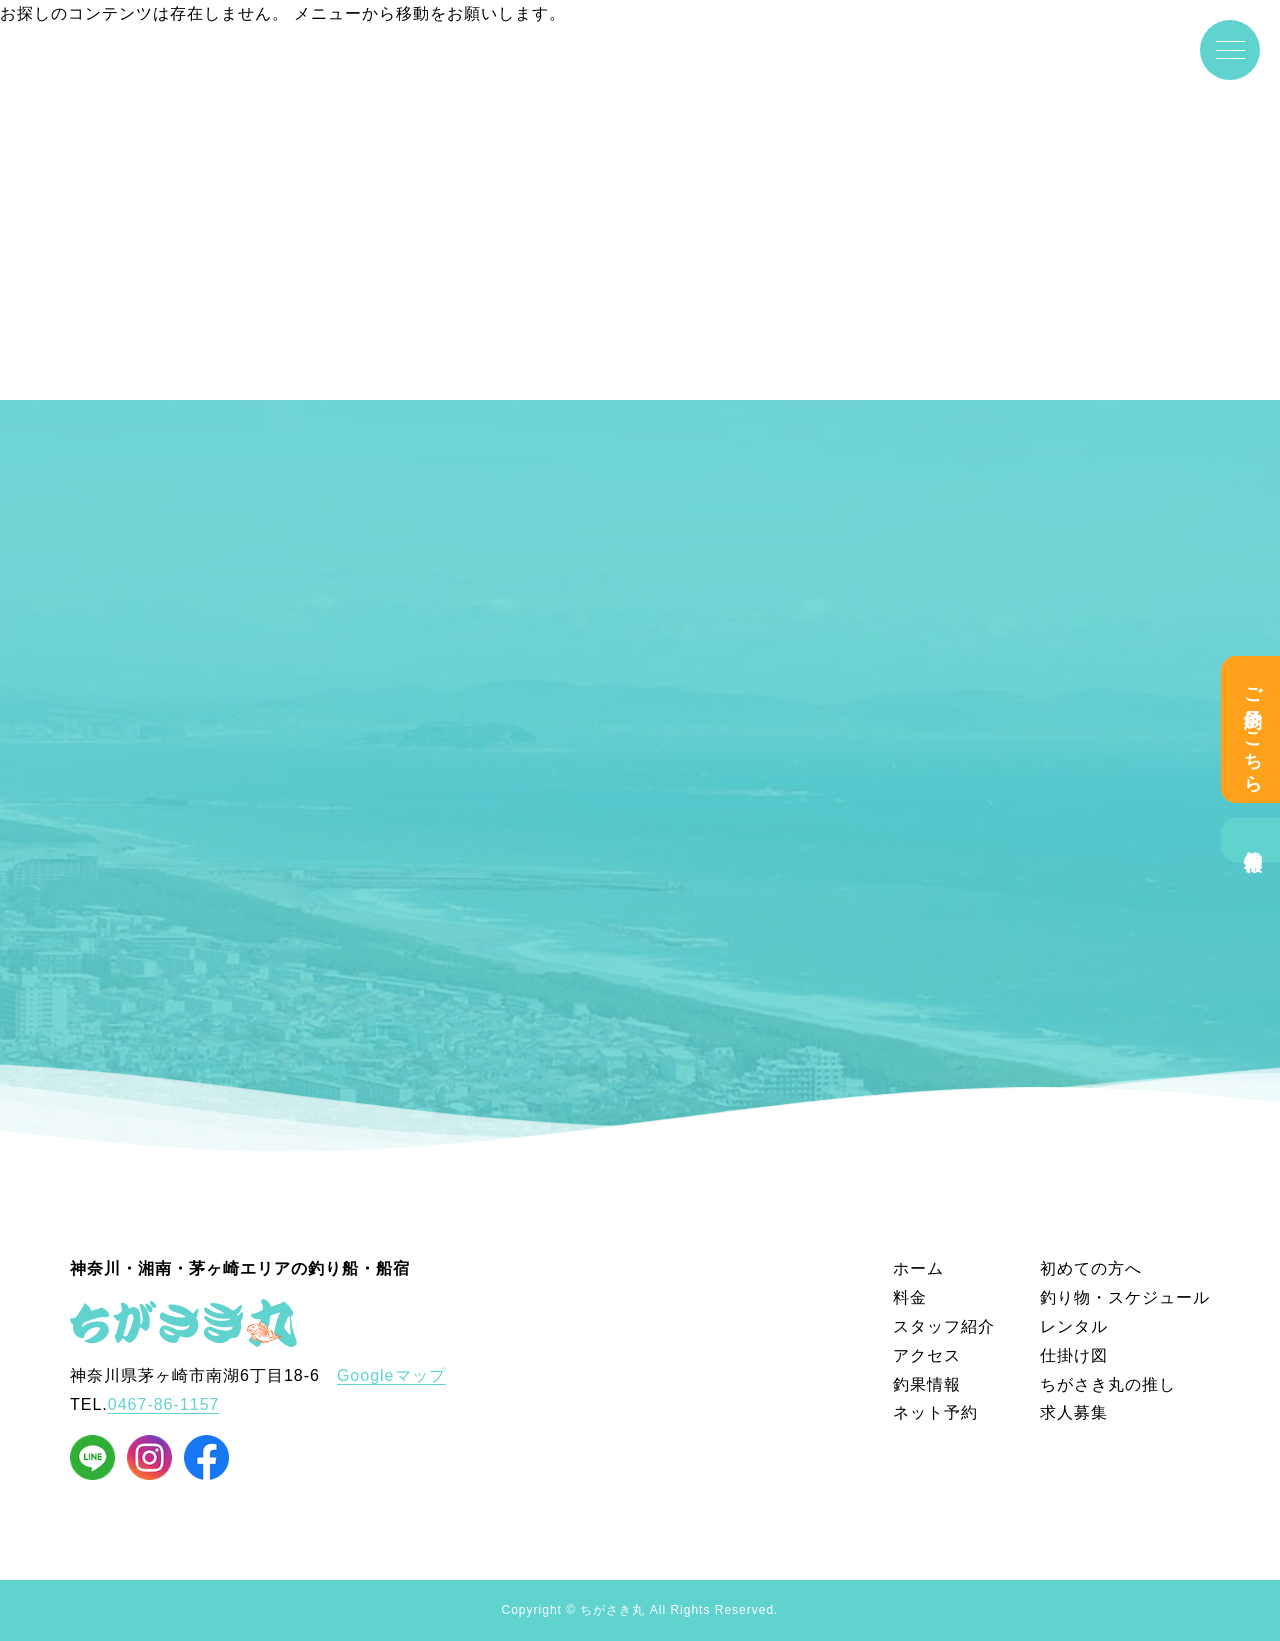  I want to click on レンタル, so click(1074, 1326).